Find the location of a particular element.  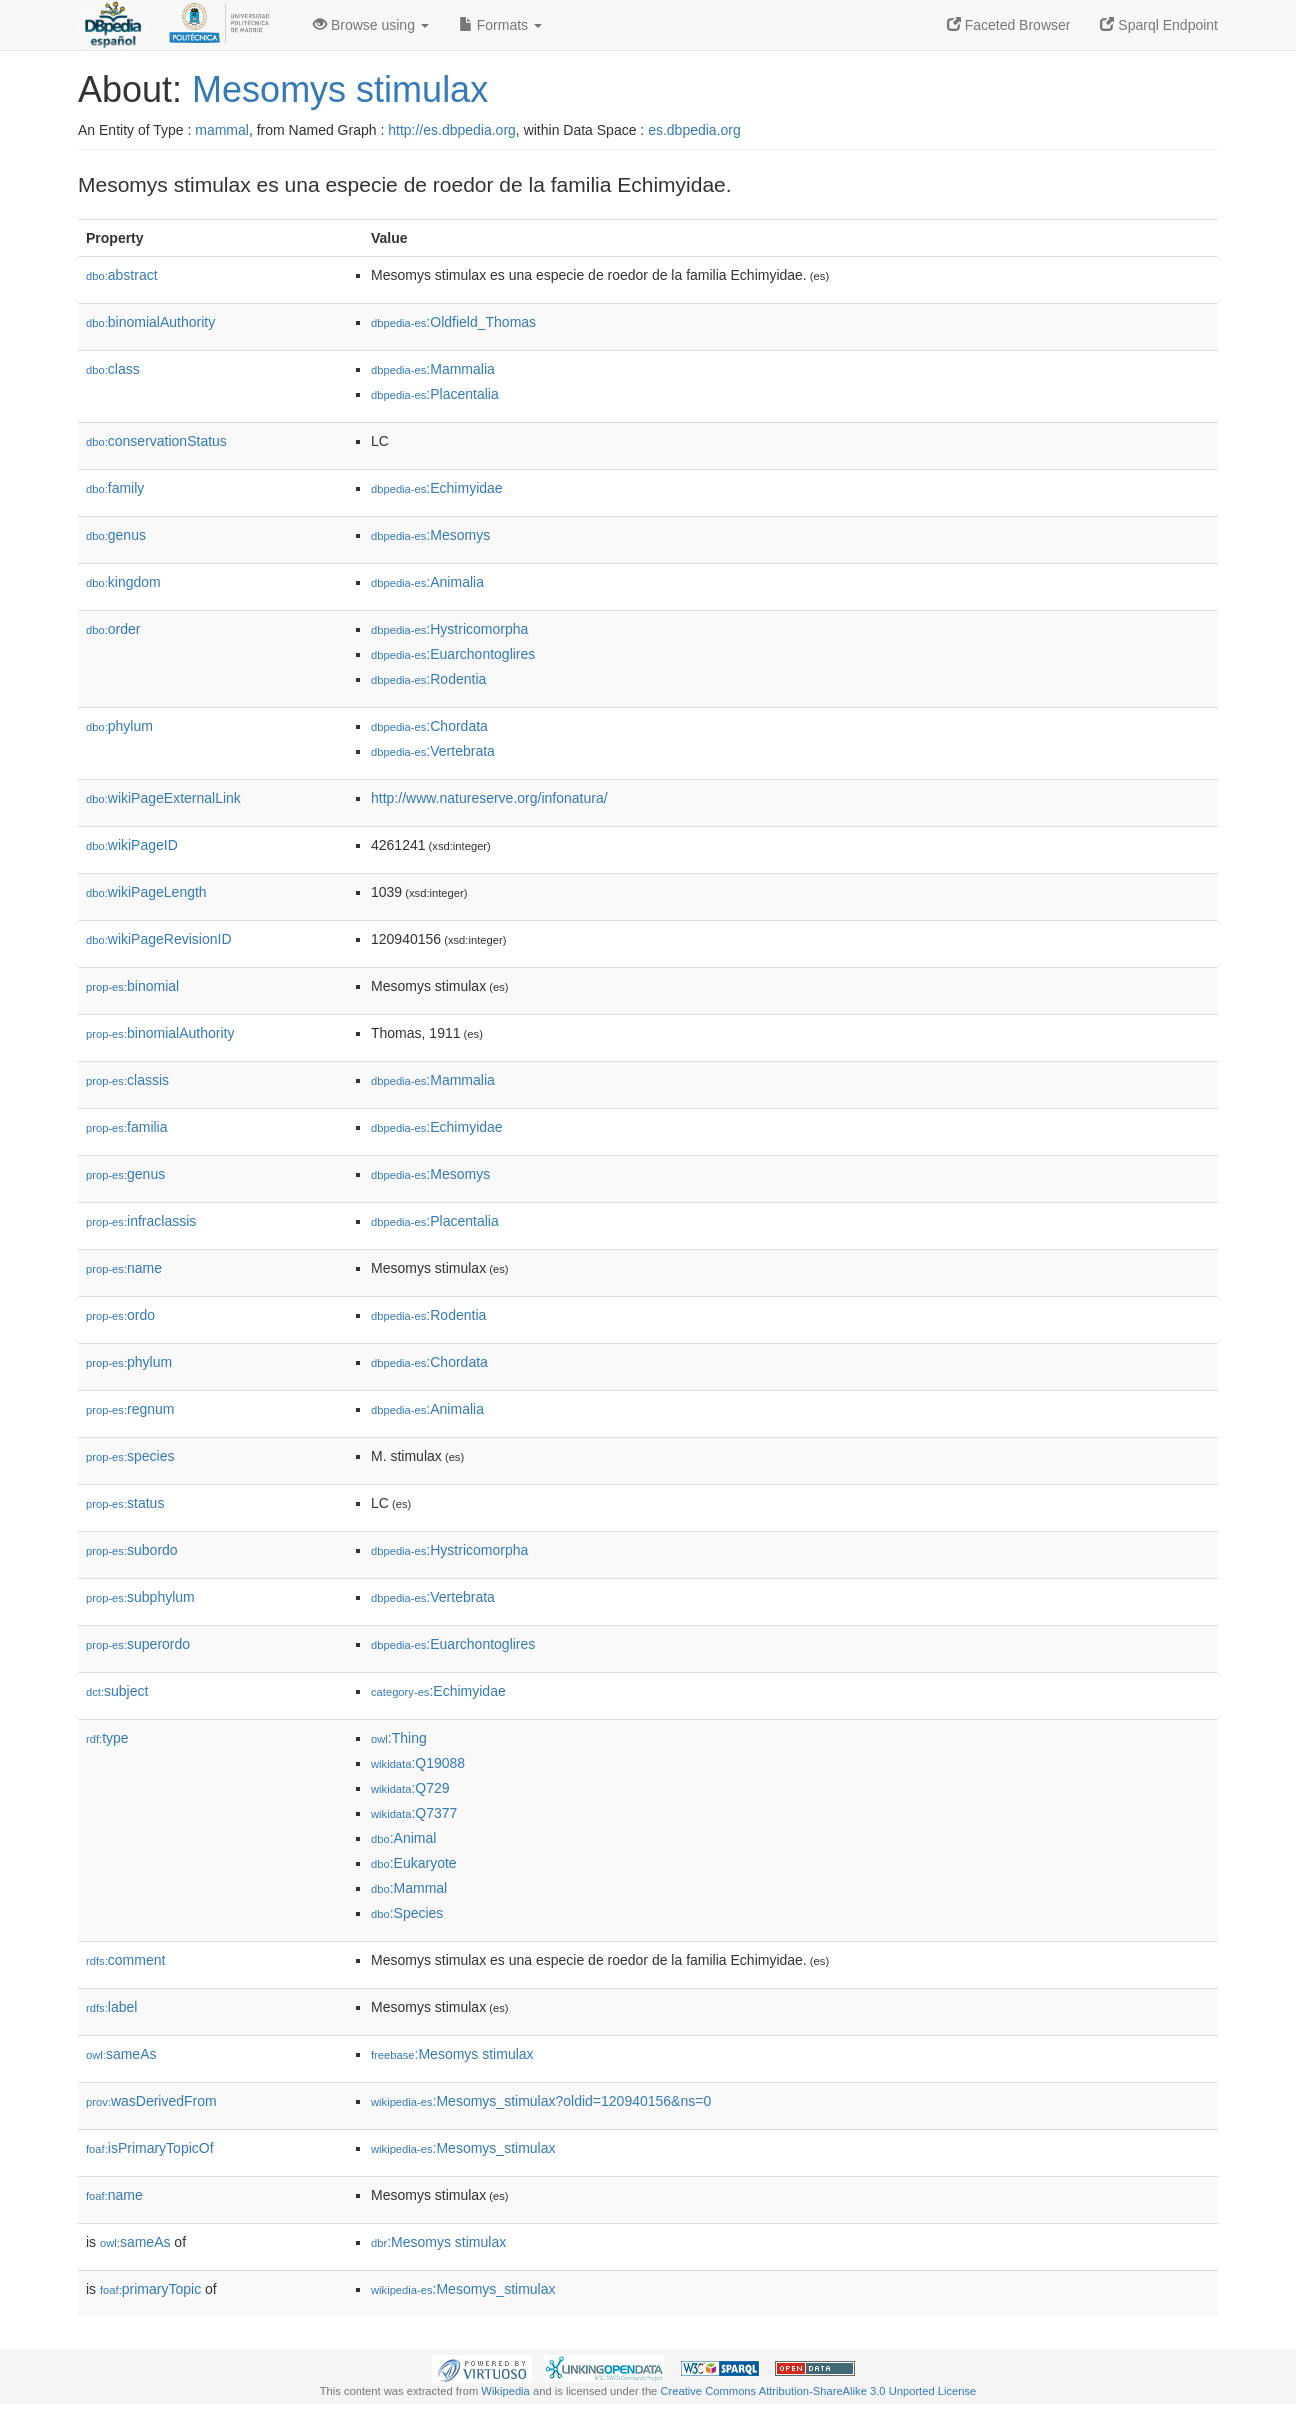

:Species is located at coordinates (407, 1913).